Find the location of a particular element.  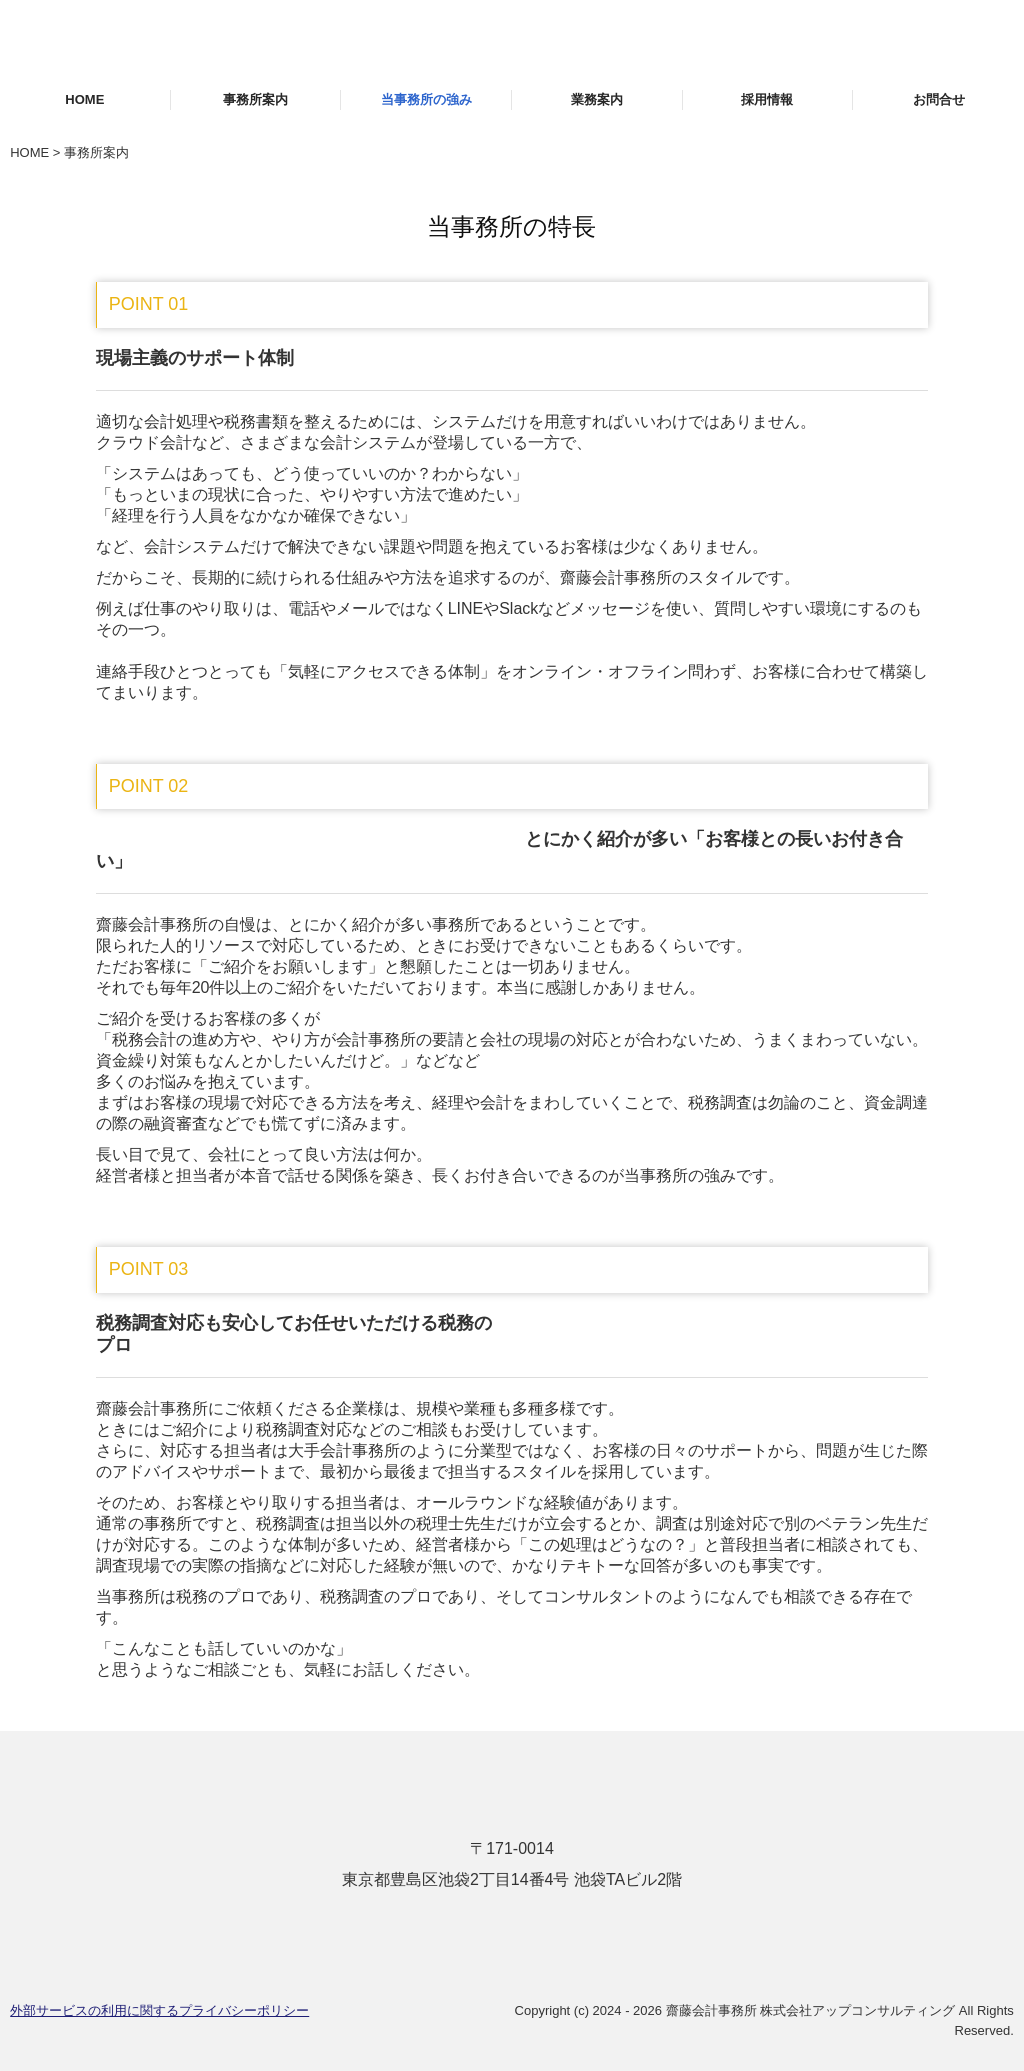

HOME is located at coordinates (84, 99).